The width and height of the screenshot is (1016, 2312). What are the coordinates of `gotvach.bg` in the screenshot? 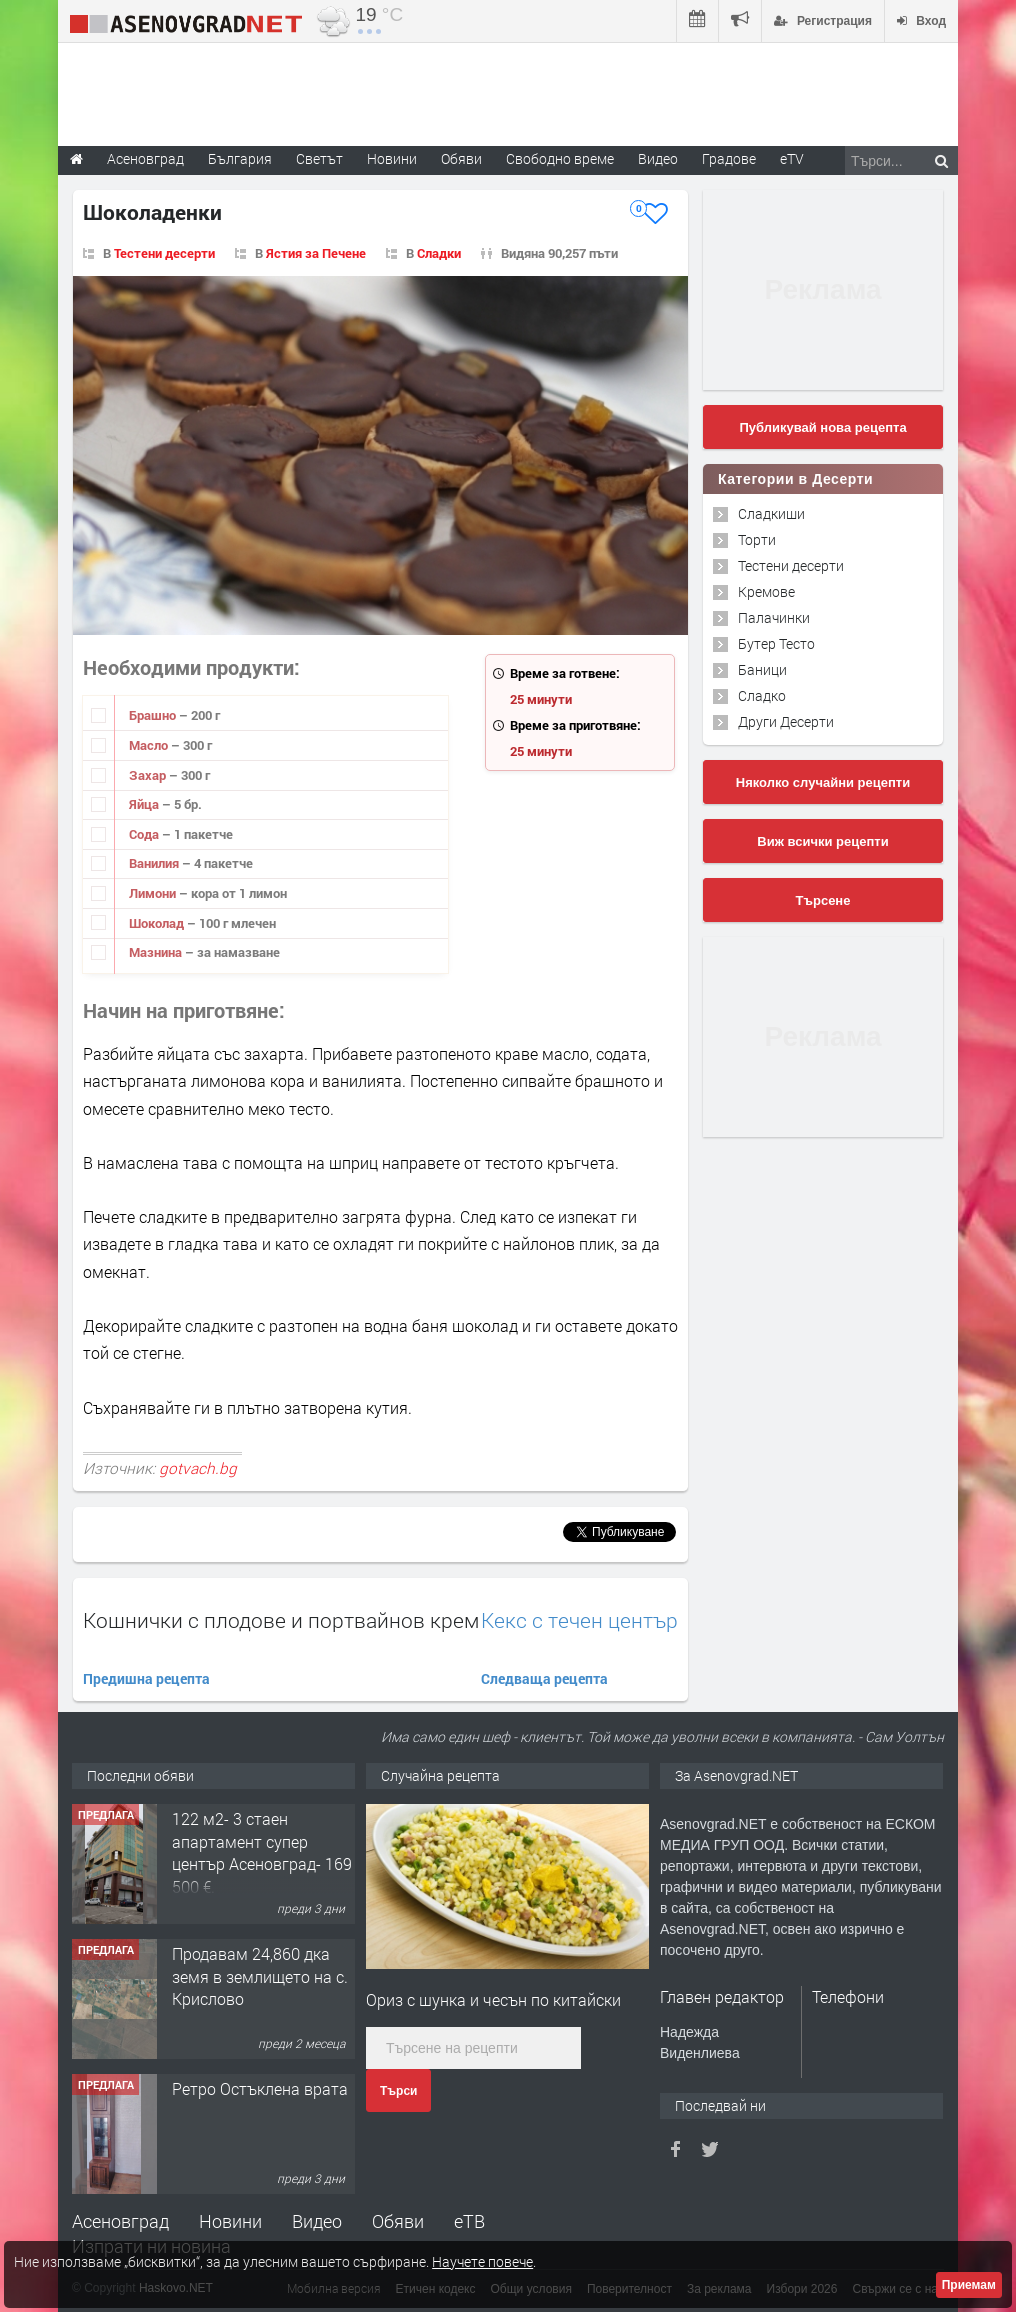 It's located at (198, 1468).